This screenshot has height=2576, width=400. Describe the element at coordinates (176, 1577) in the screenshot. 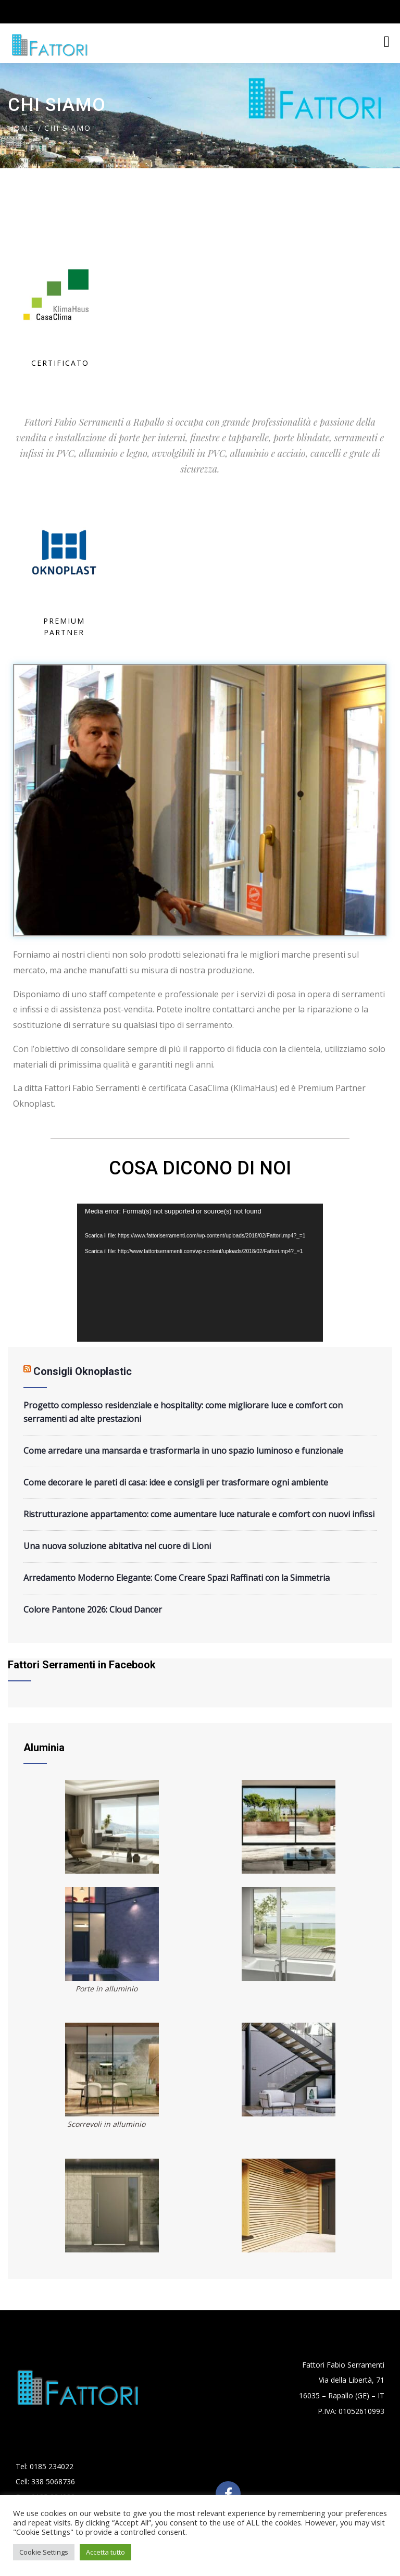

I see `Arredamento Moderno Elegante: Come Creare Spazi Raffinati con la Simmetria` at that location.